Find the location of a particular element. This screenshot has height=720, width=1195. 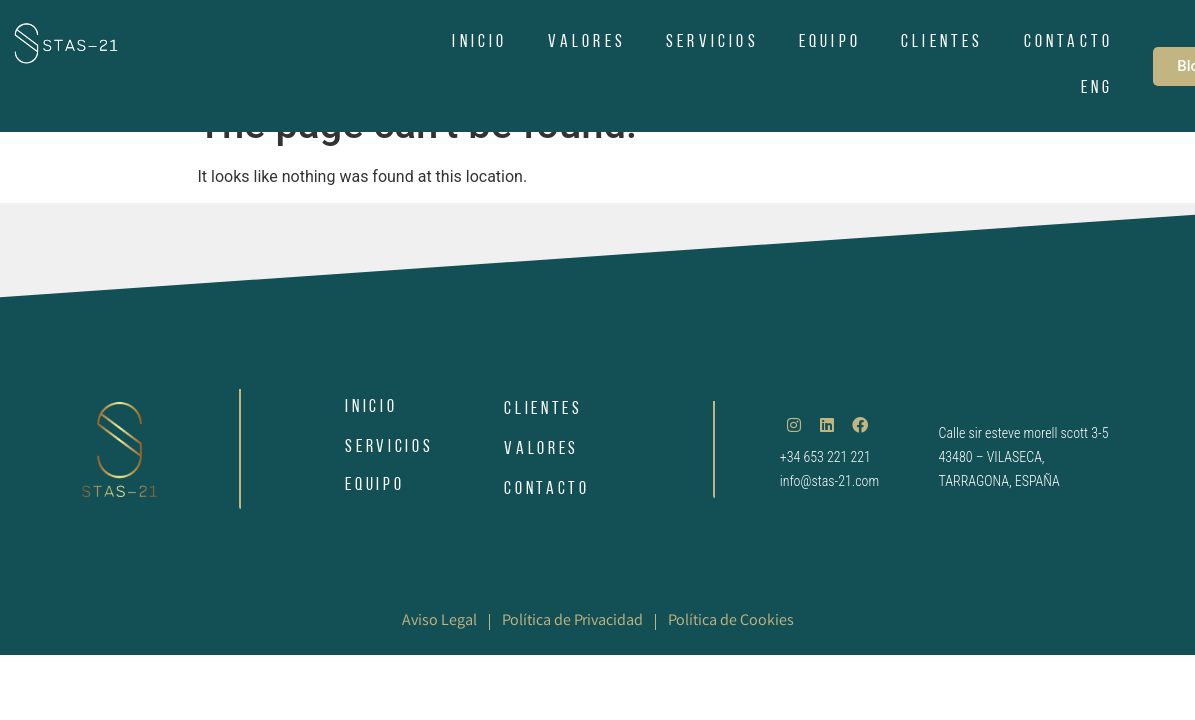

ENG is located at coordinates (1097, 88).